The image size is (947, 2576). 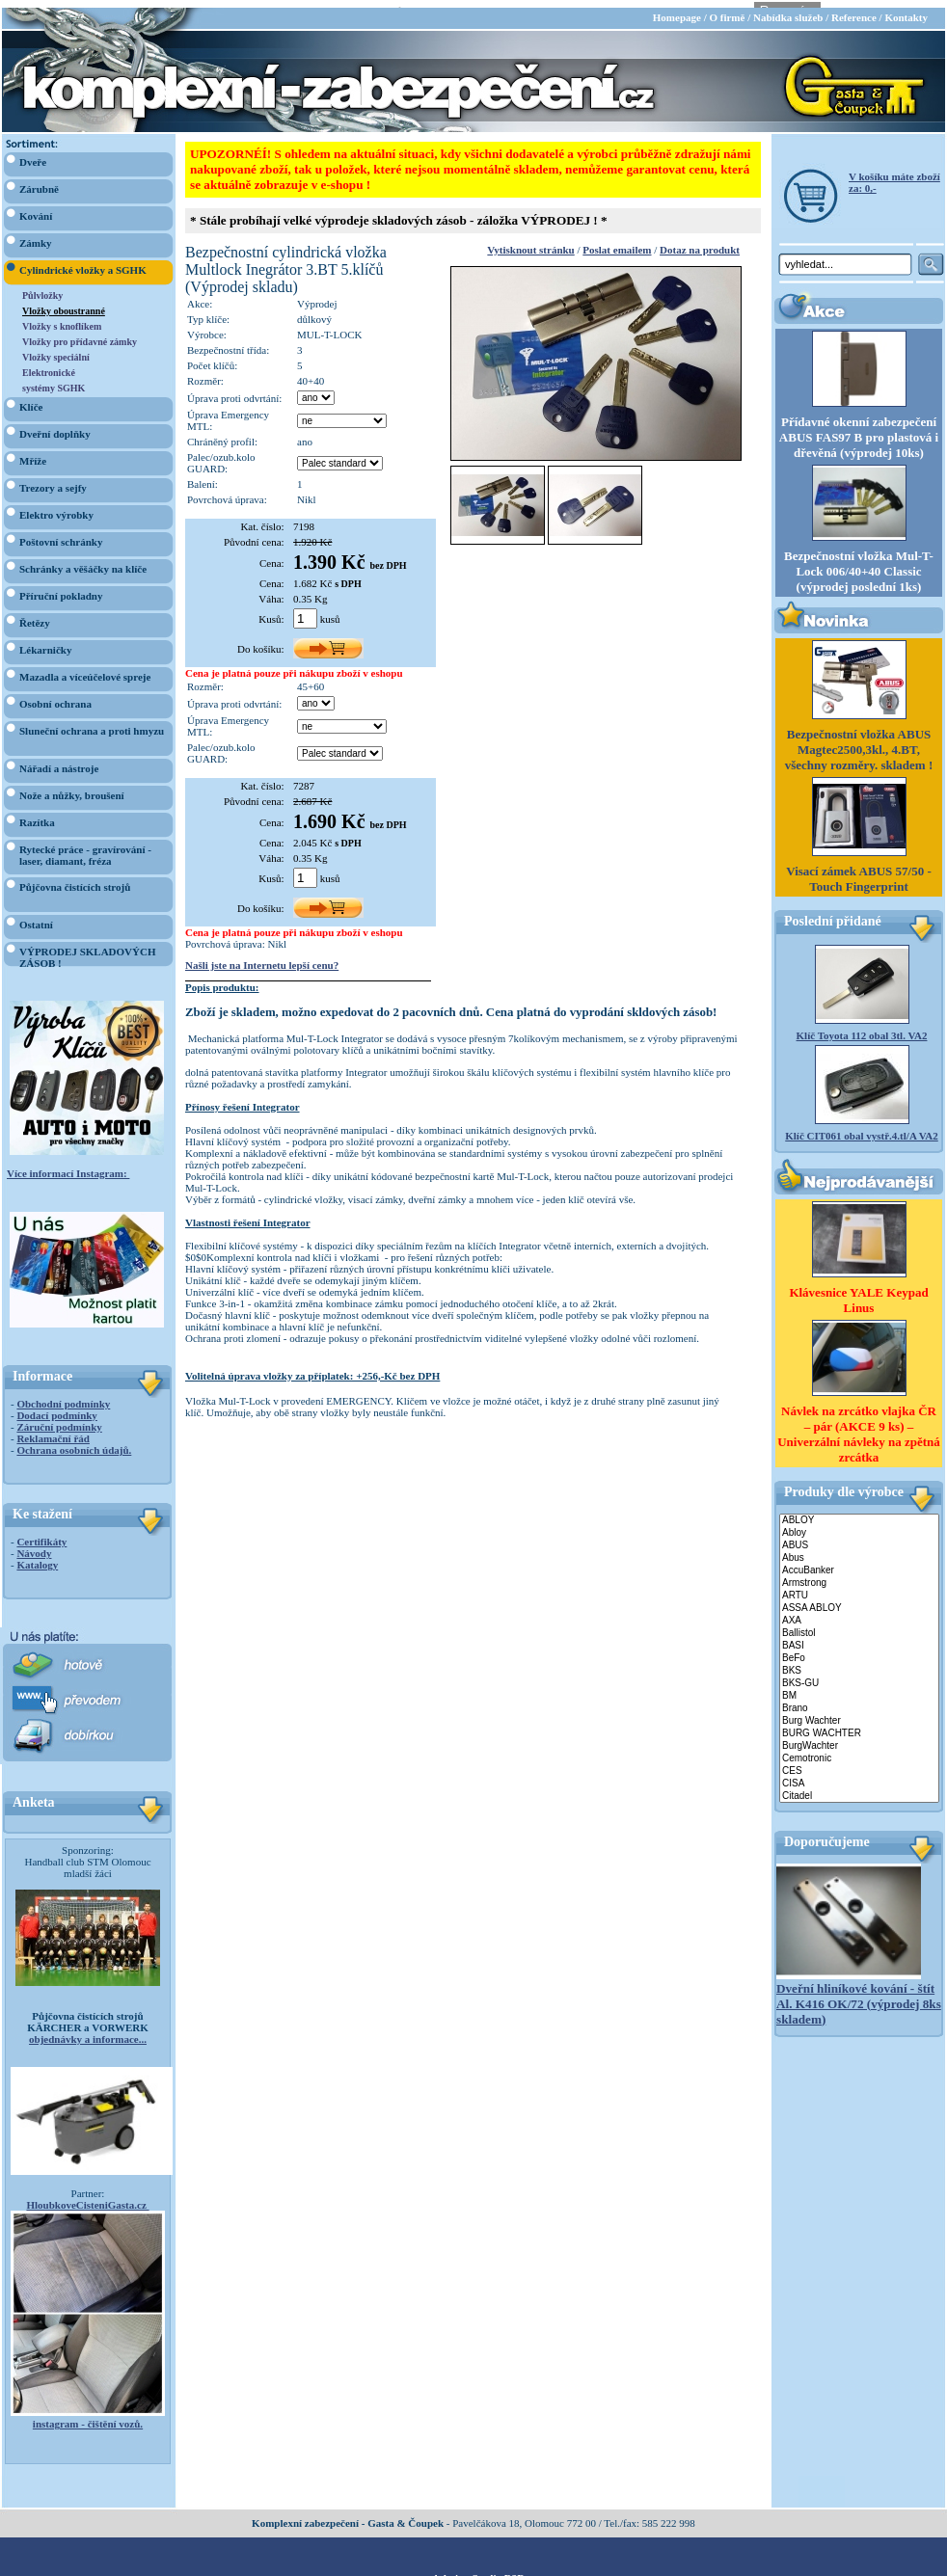 What do you see at coordinates (859, 1600) in the screenshot?
I see `ASSA ABLOY` at bounding box center [859, 1600].